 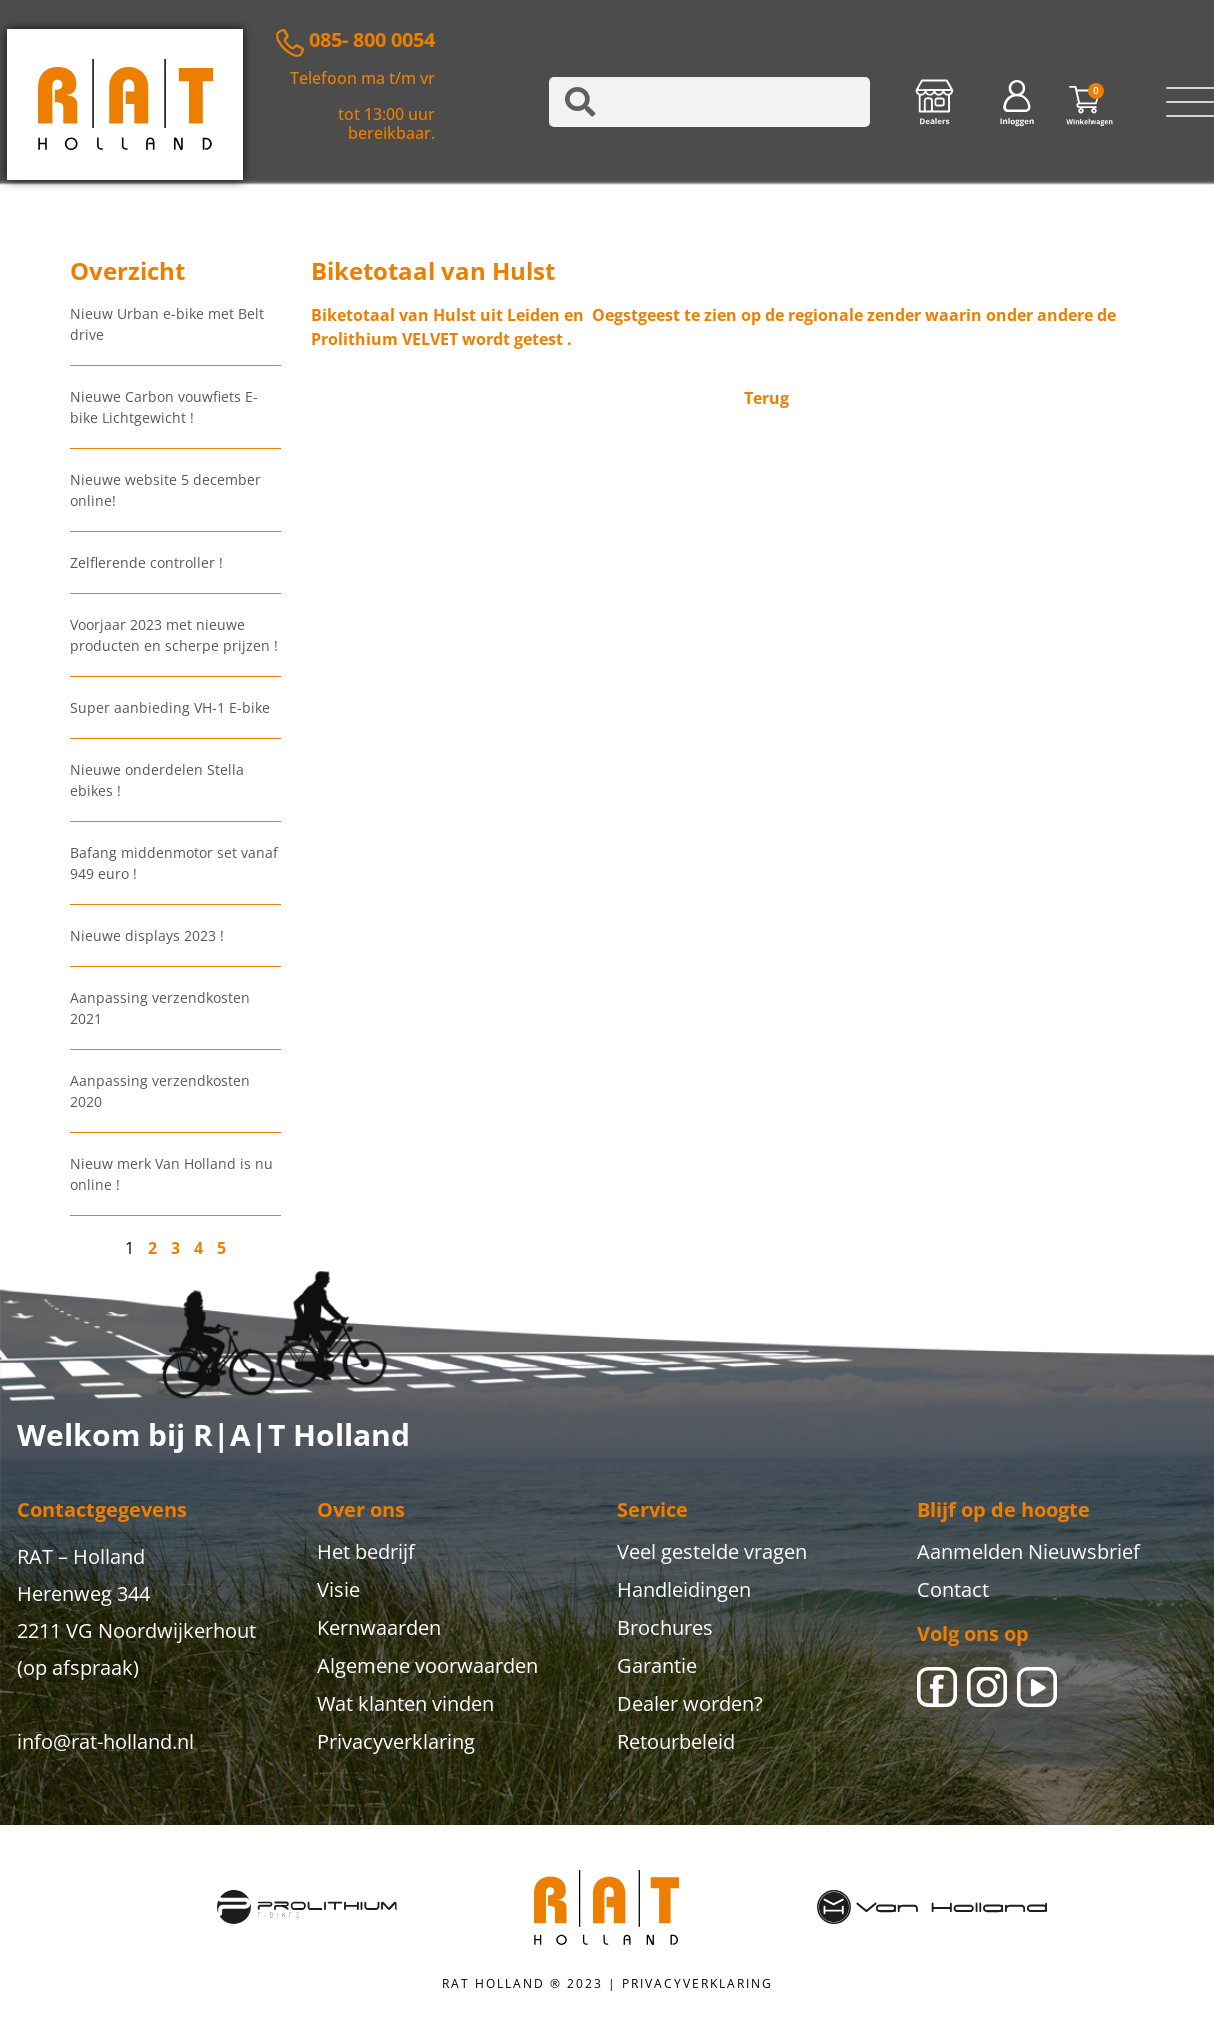 I want to click on Handleidingen, so click(x=684, y=1589).